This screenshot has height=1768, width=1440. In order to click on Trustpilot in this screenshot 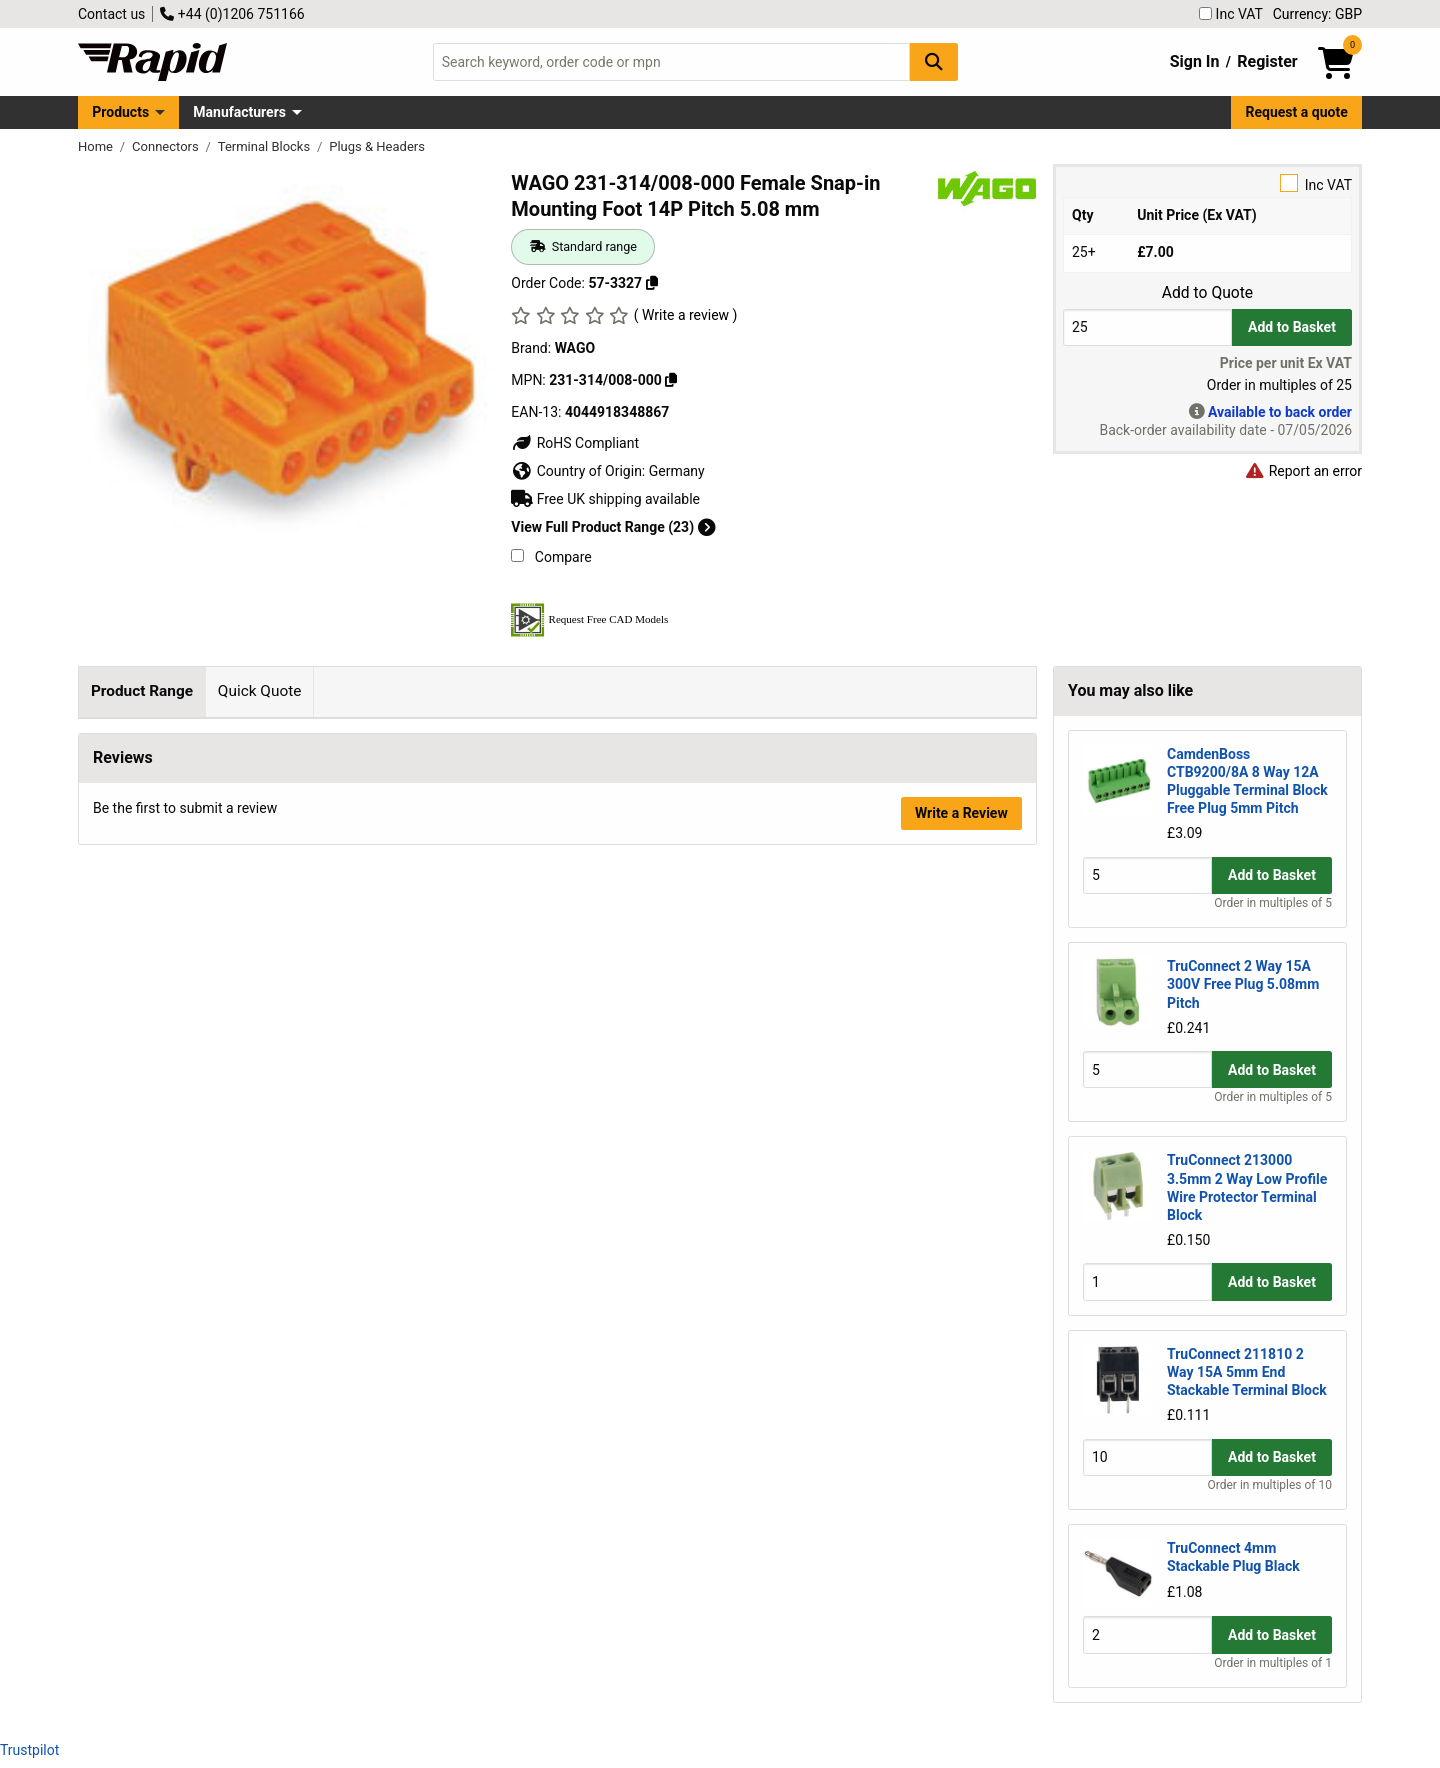, I will do `click(29, 1750)`.